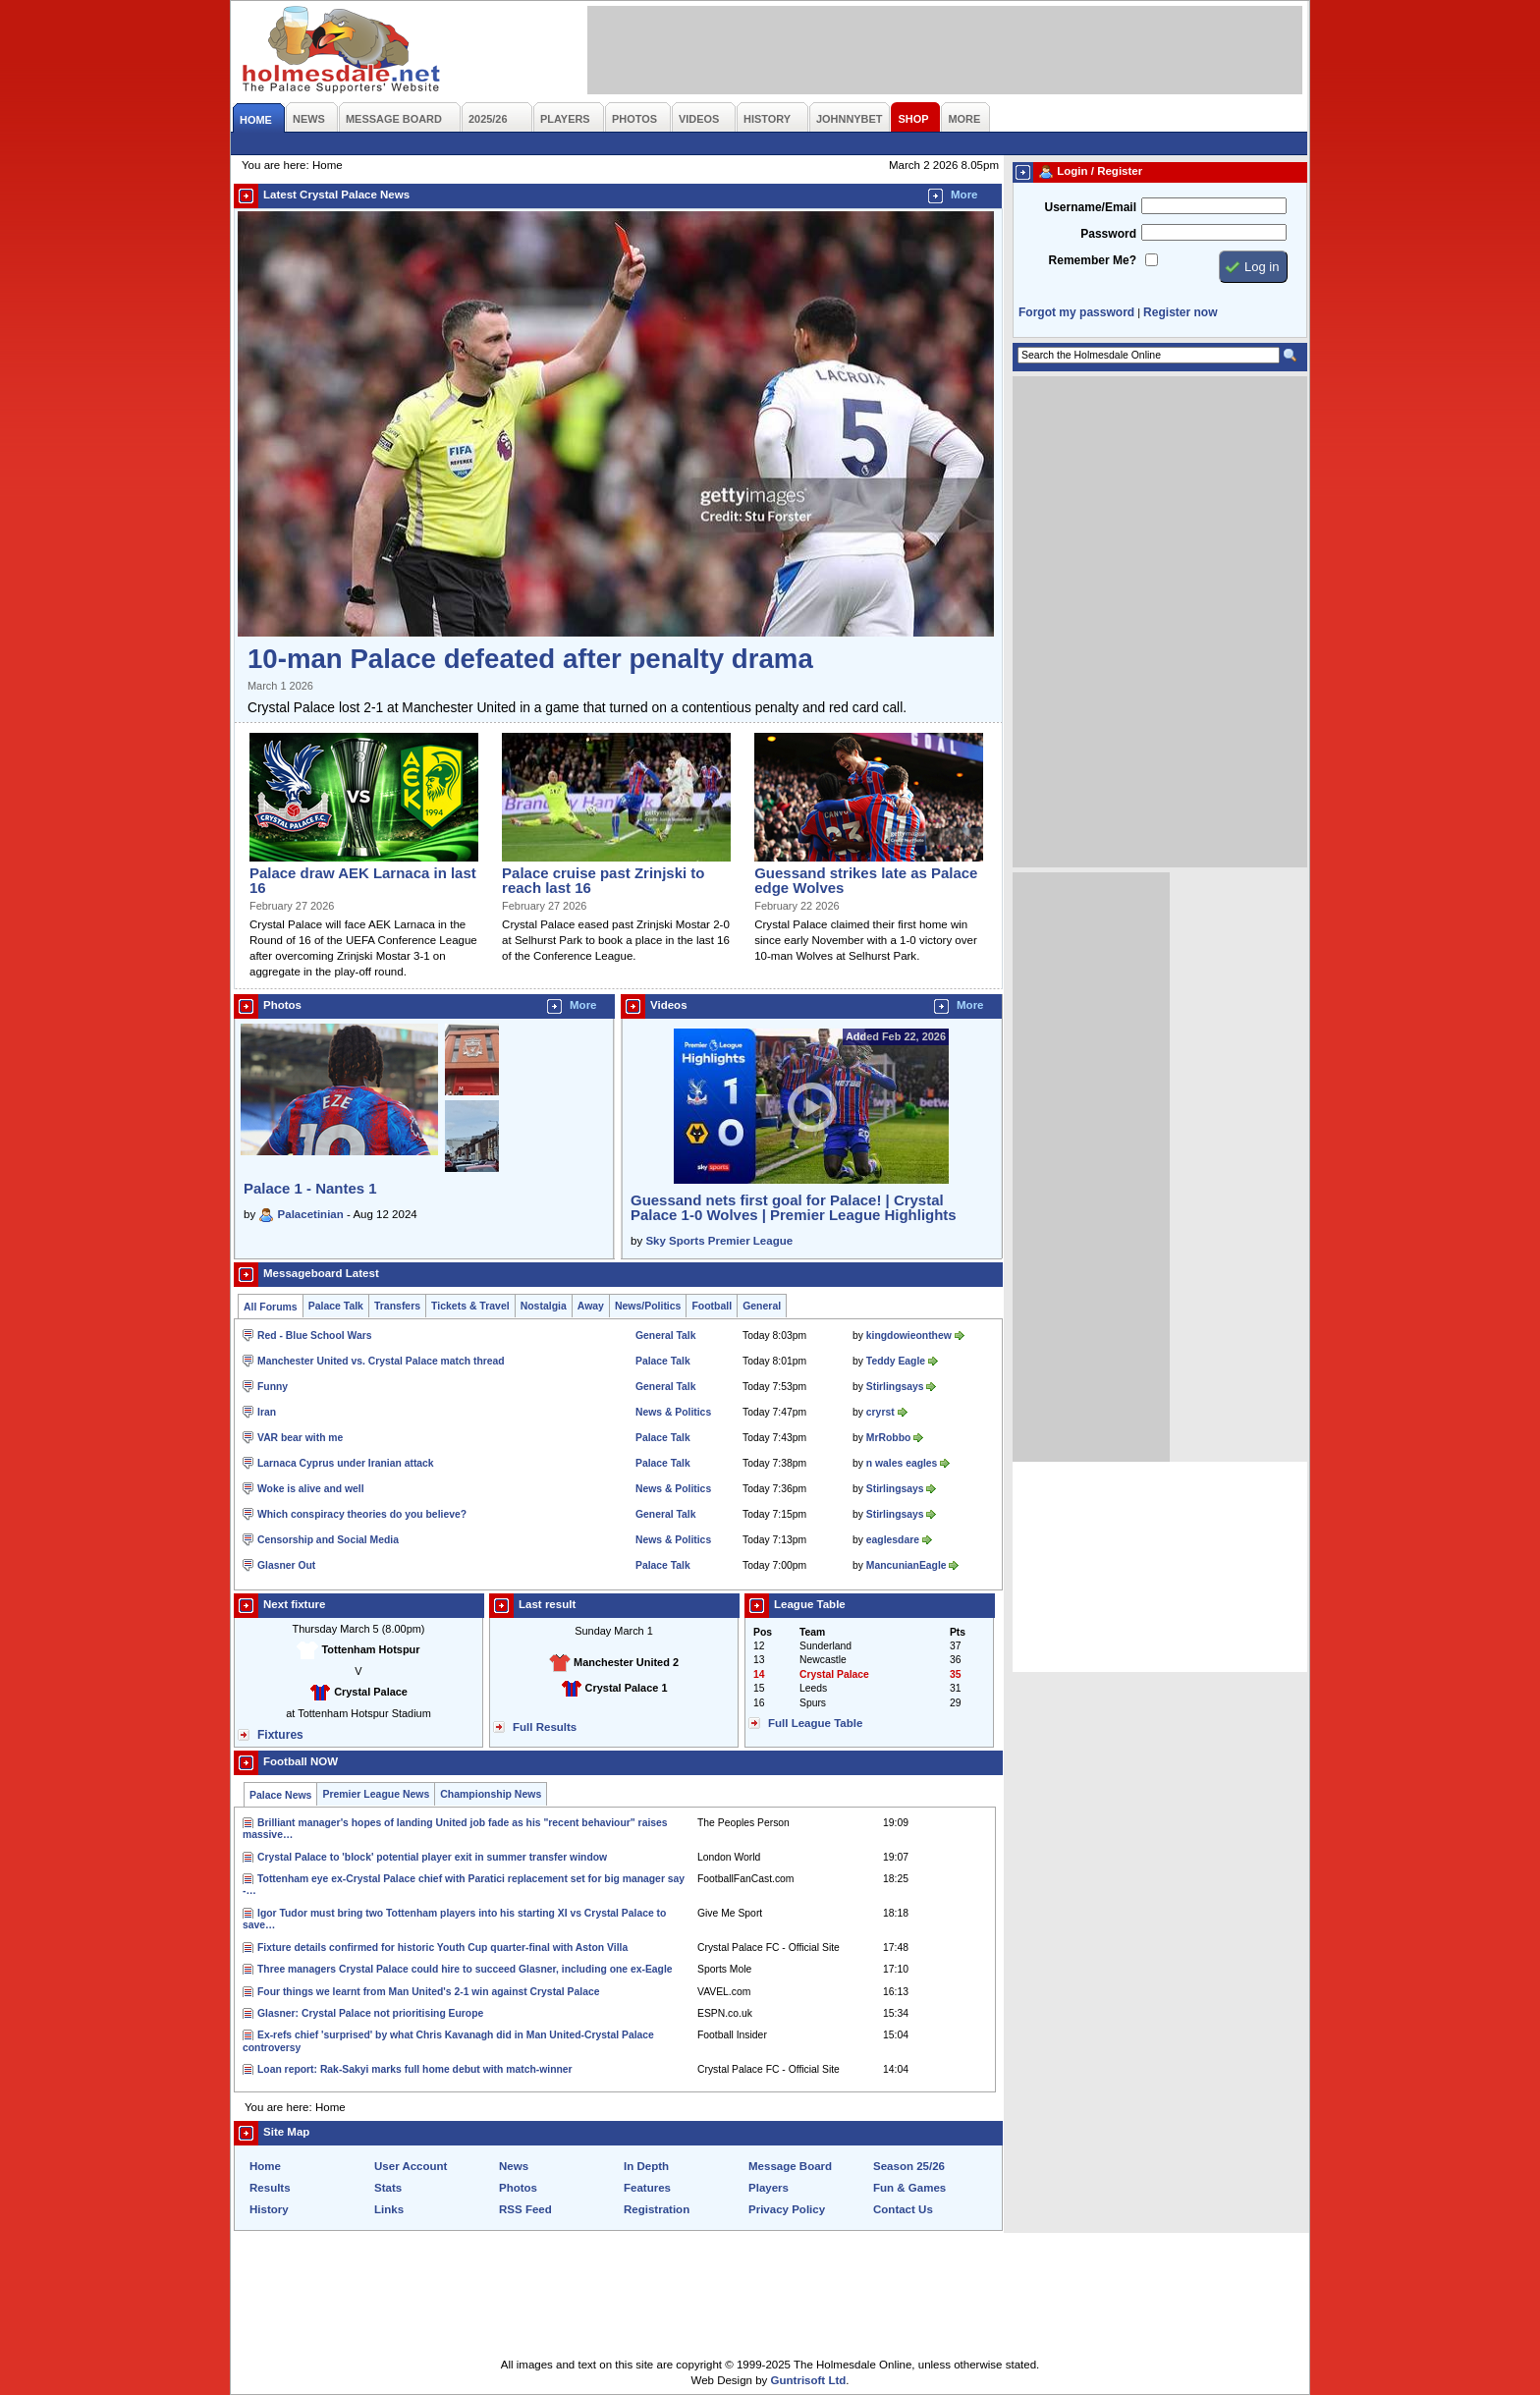  Describe the element at coordinates (909, 1335) in the screenshot. I see `kingdowieonthew` at that location.